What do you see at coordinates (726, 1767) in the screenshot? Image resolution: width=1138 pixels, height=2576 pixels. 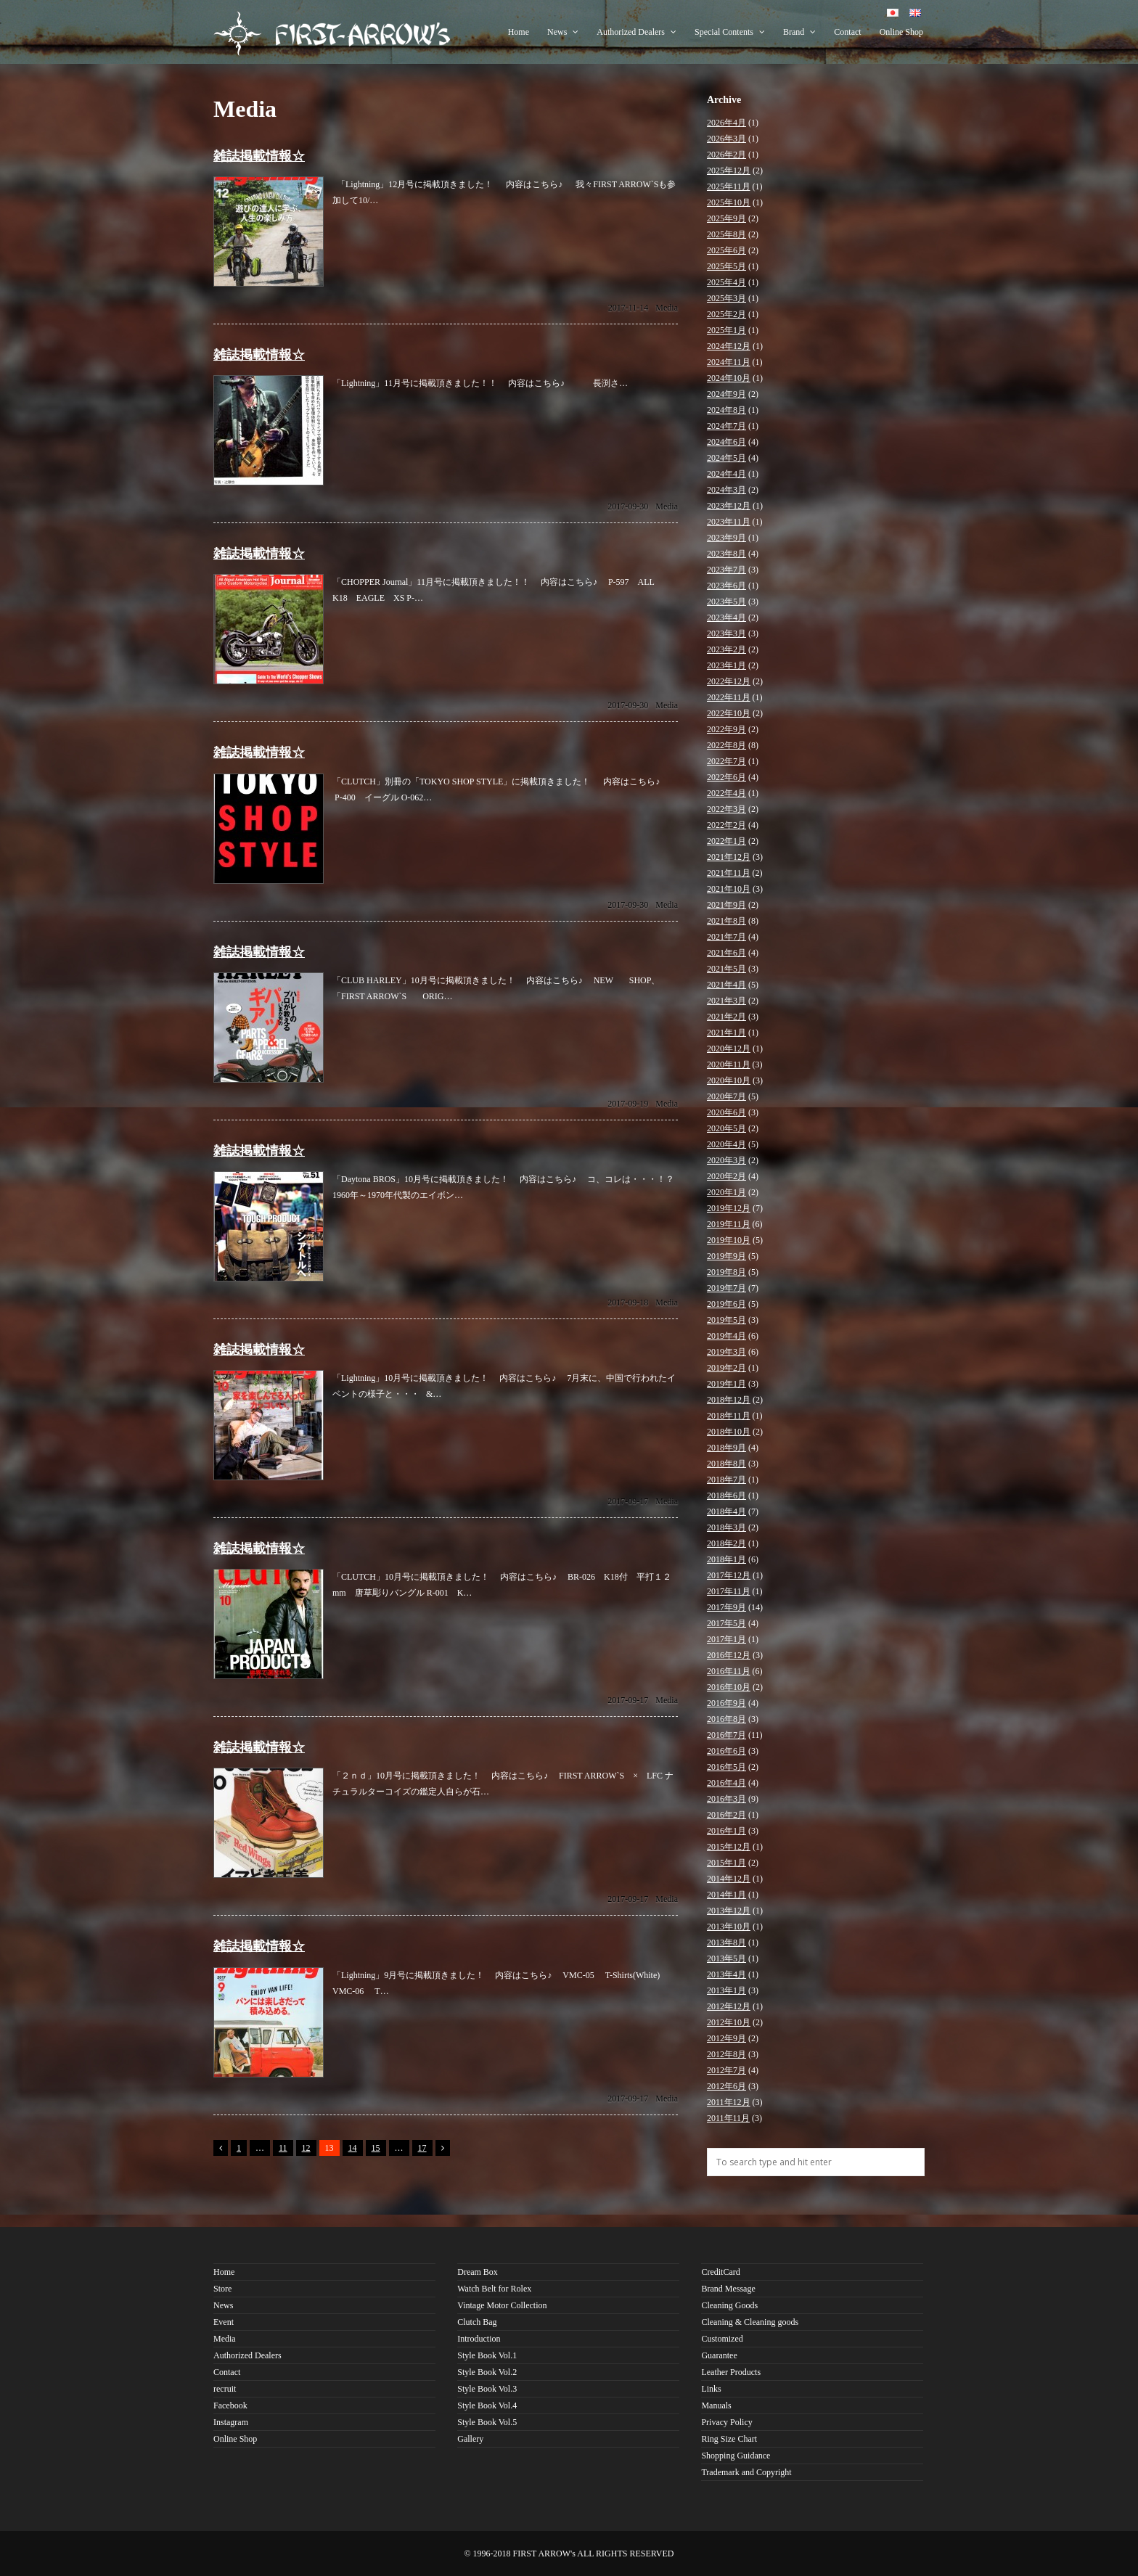 I see `2016年5月` at bounding box center [726, 1767].